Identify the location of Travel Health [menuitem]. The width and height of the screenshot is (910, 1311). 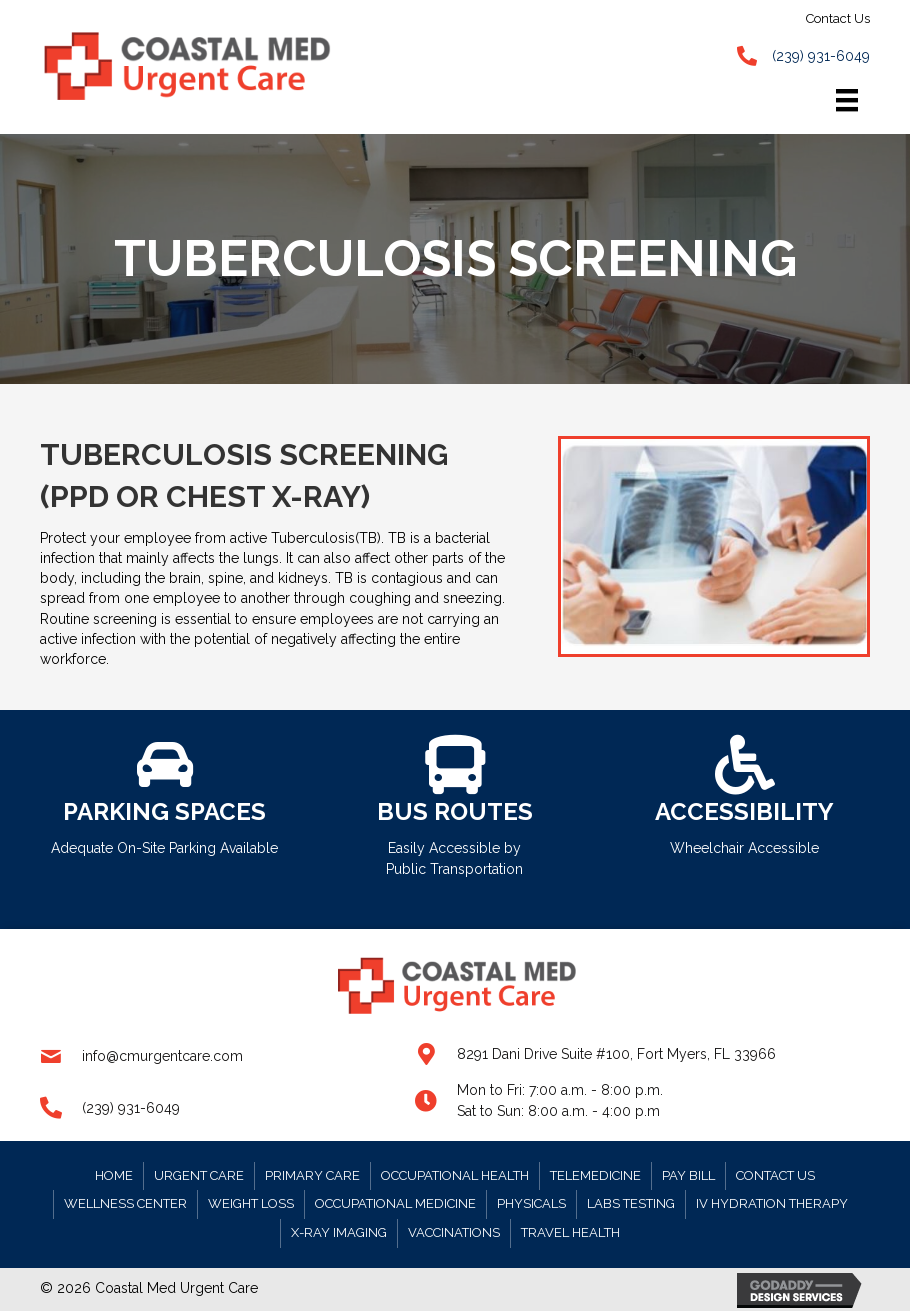
(570, 1232).